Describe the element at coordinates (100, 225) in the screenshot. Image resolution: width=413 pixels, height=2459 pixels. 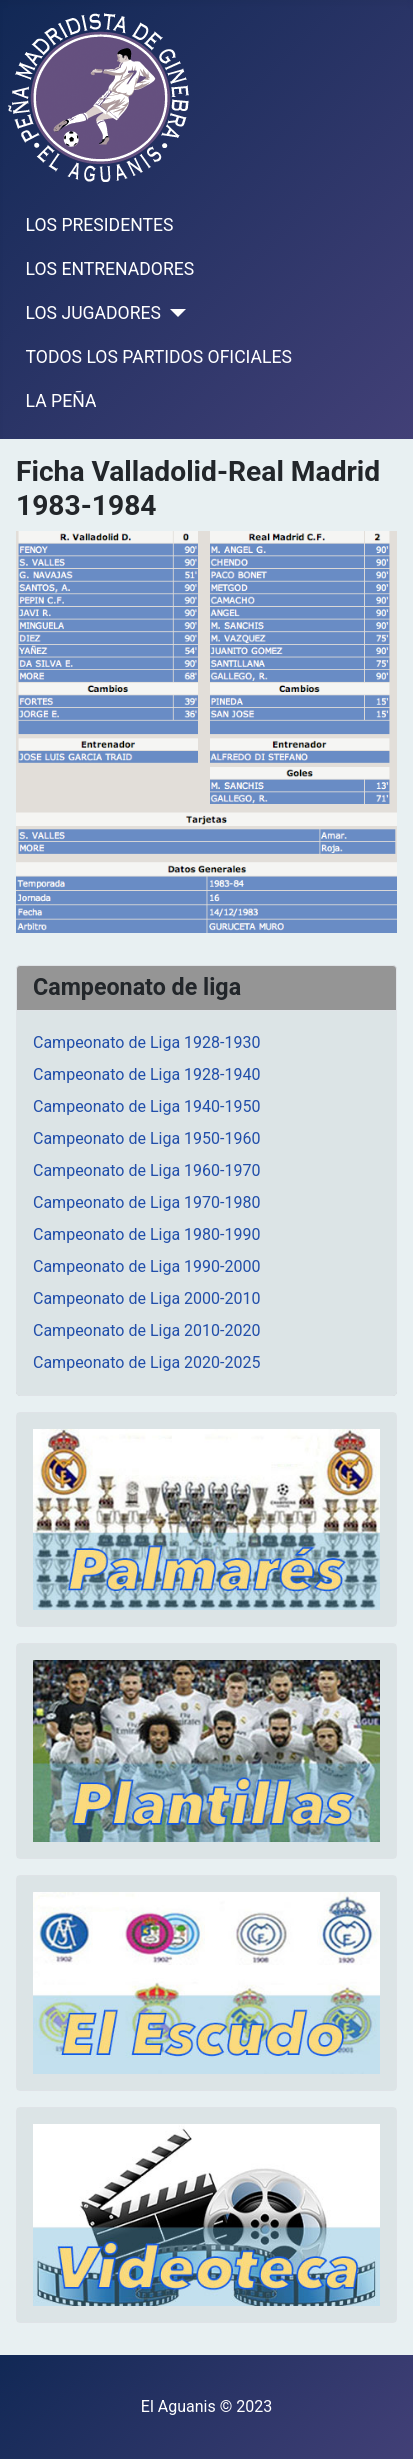
I see `LOS PRESIDENTES` at that location.